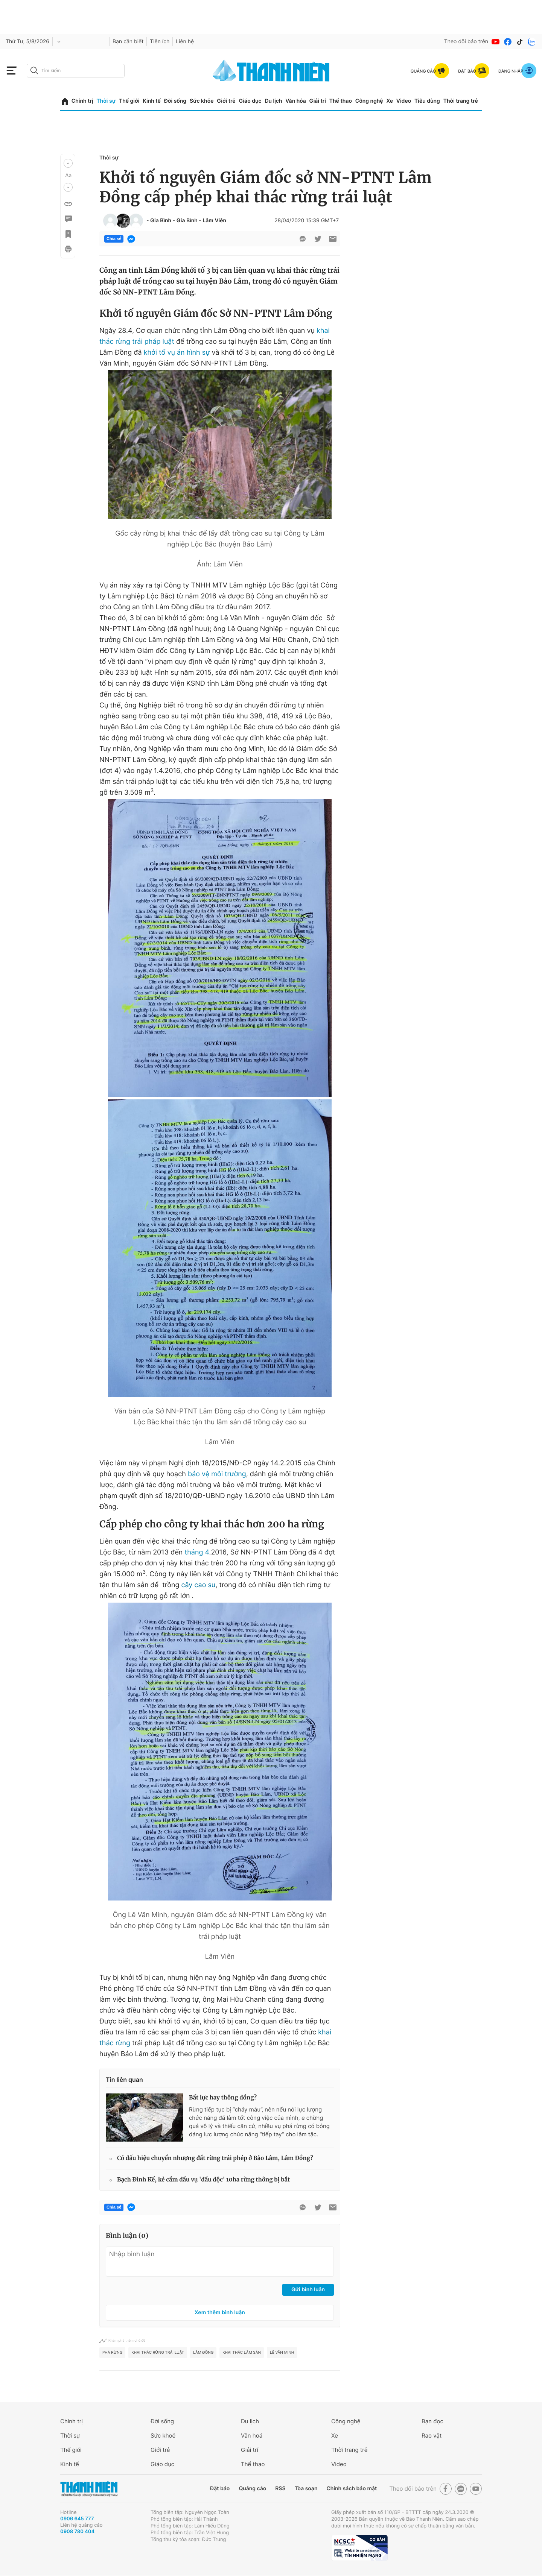 The width and height of the screenshot is (542, 2576). I want to click on phá rừng, so click(112, 2352).